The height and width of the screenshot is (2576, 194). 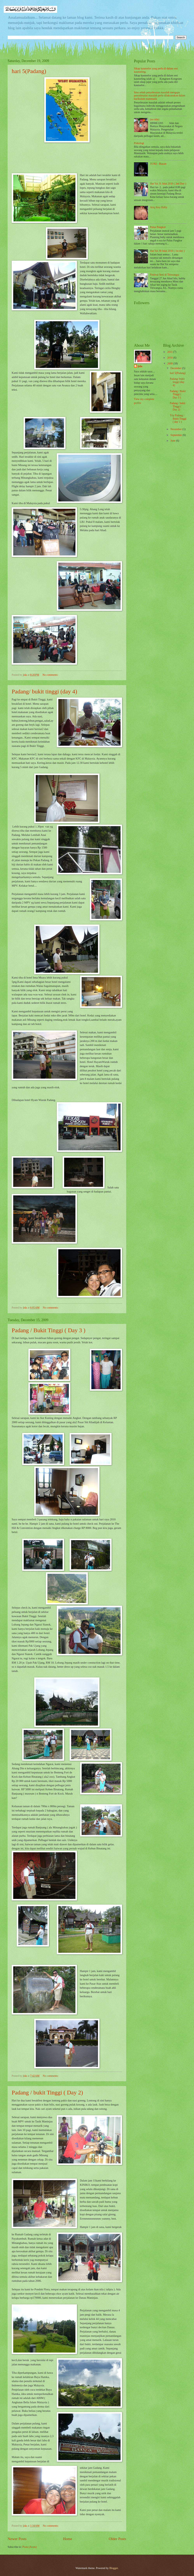 I want to click on Padang / Bukit Tinggi ( Day 3 ), so click(x=48, y=1330).